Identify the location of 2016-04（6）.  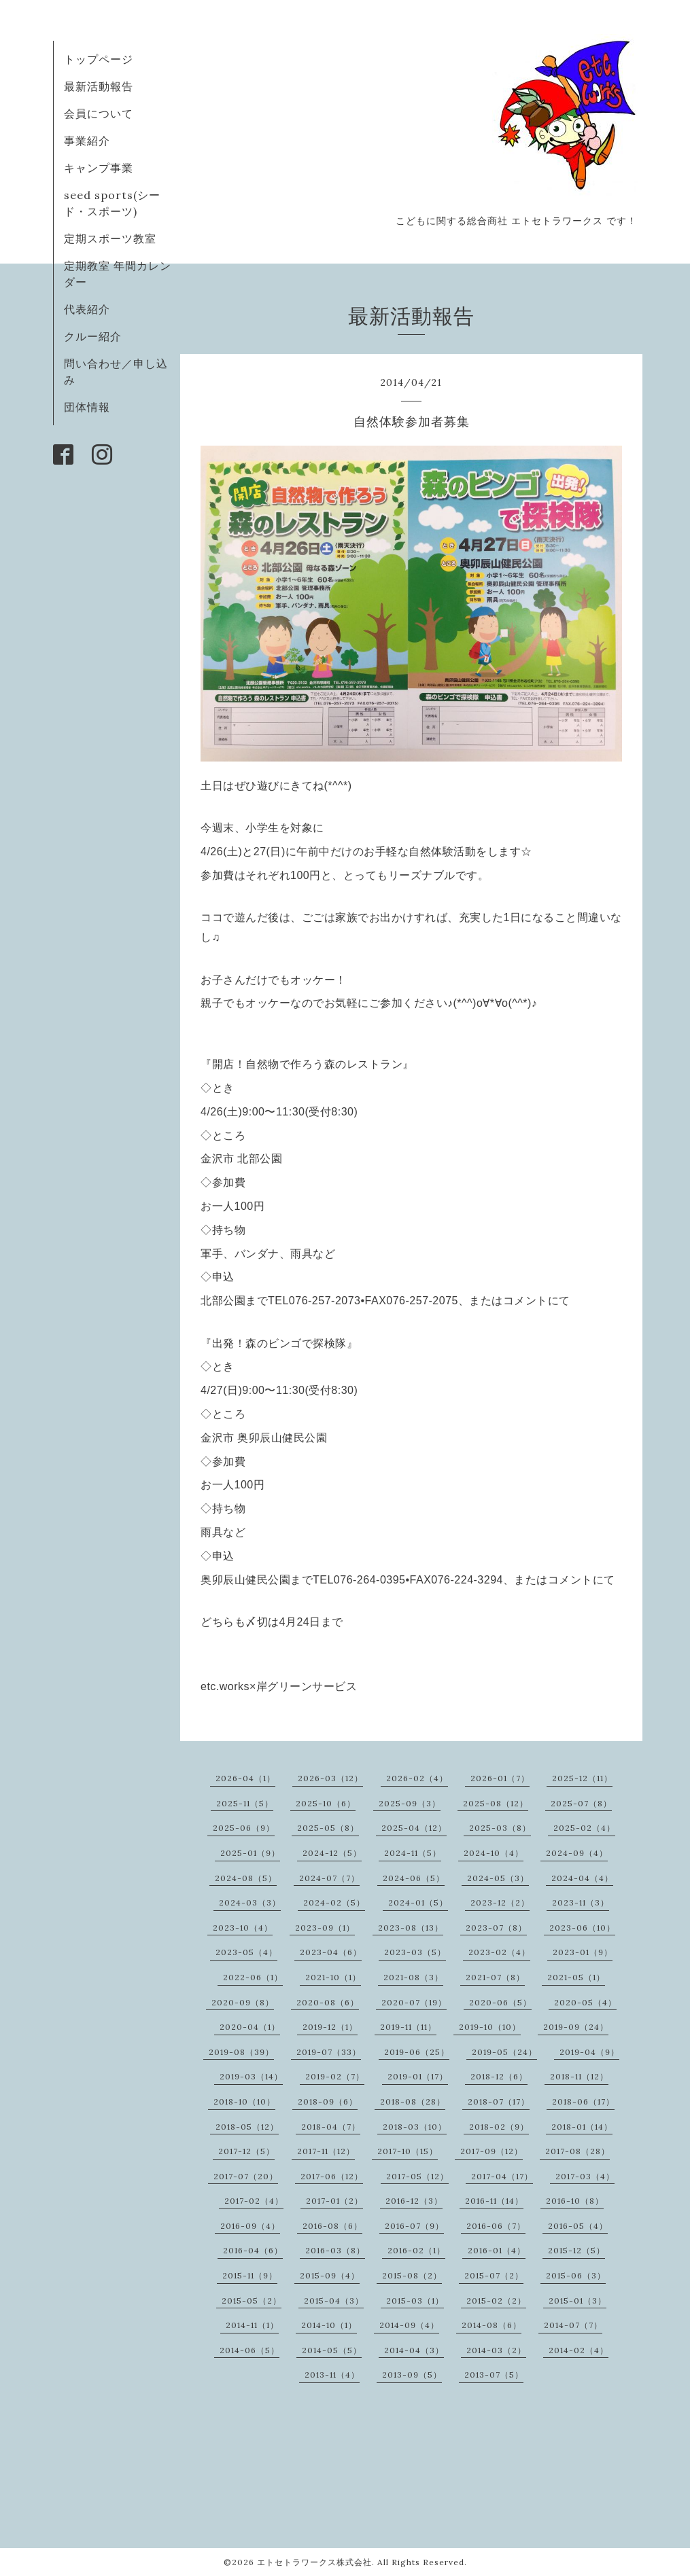
(253, 2250).